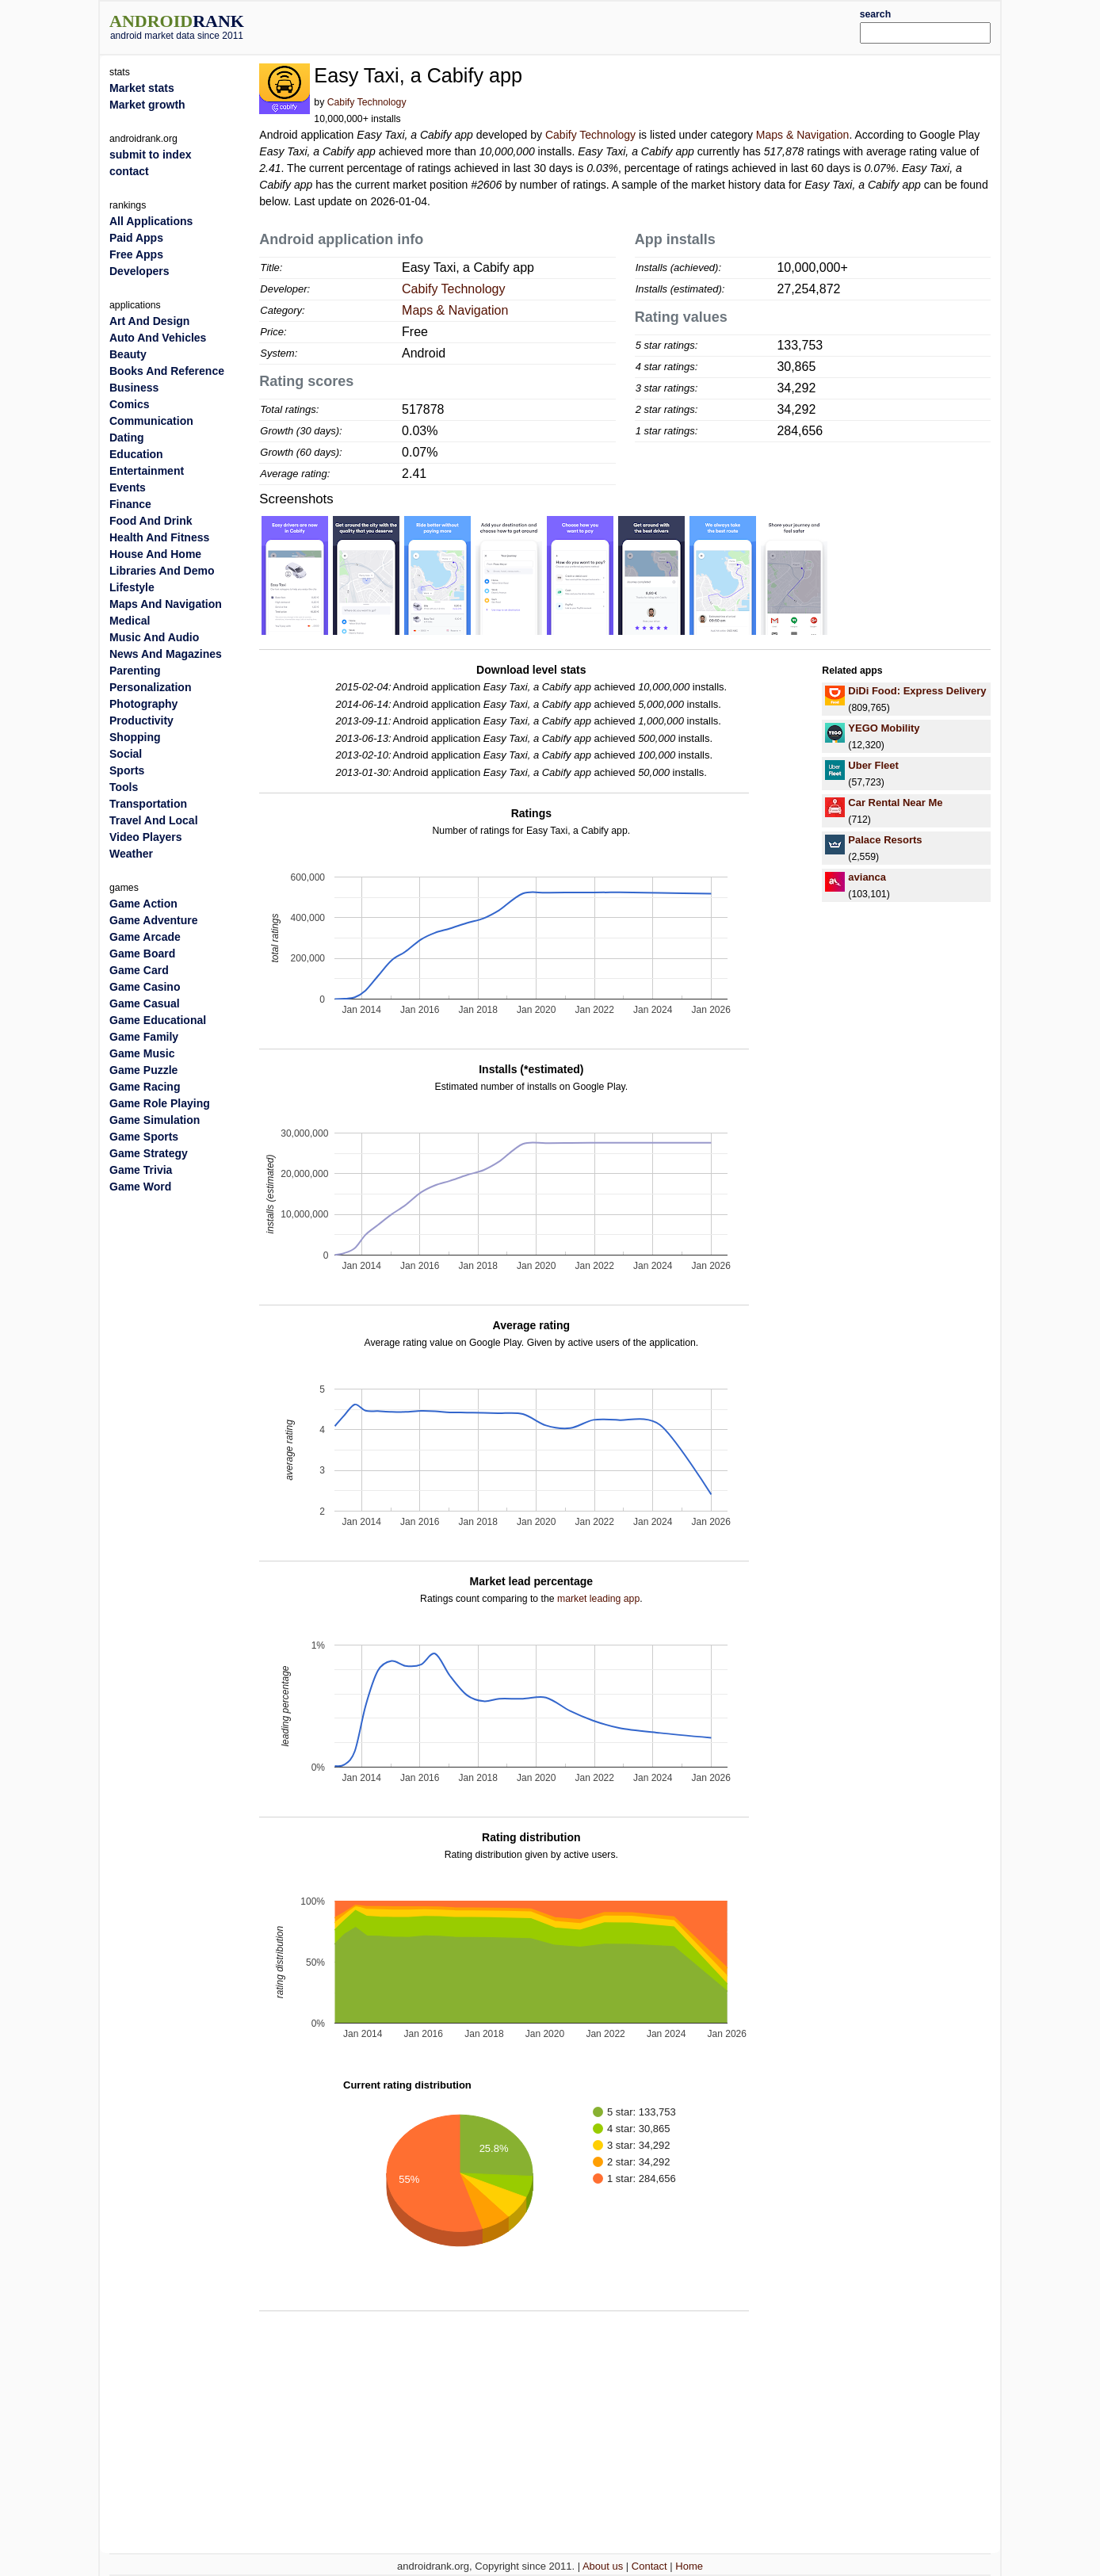 This screenshot has height=2576, width=1100. I want to click on Game Word, so click(140, 1186).